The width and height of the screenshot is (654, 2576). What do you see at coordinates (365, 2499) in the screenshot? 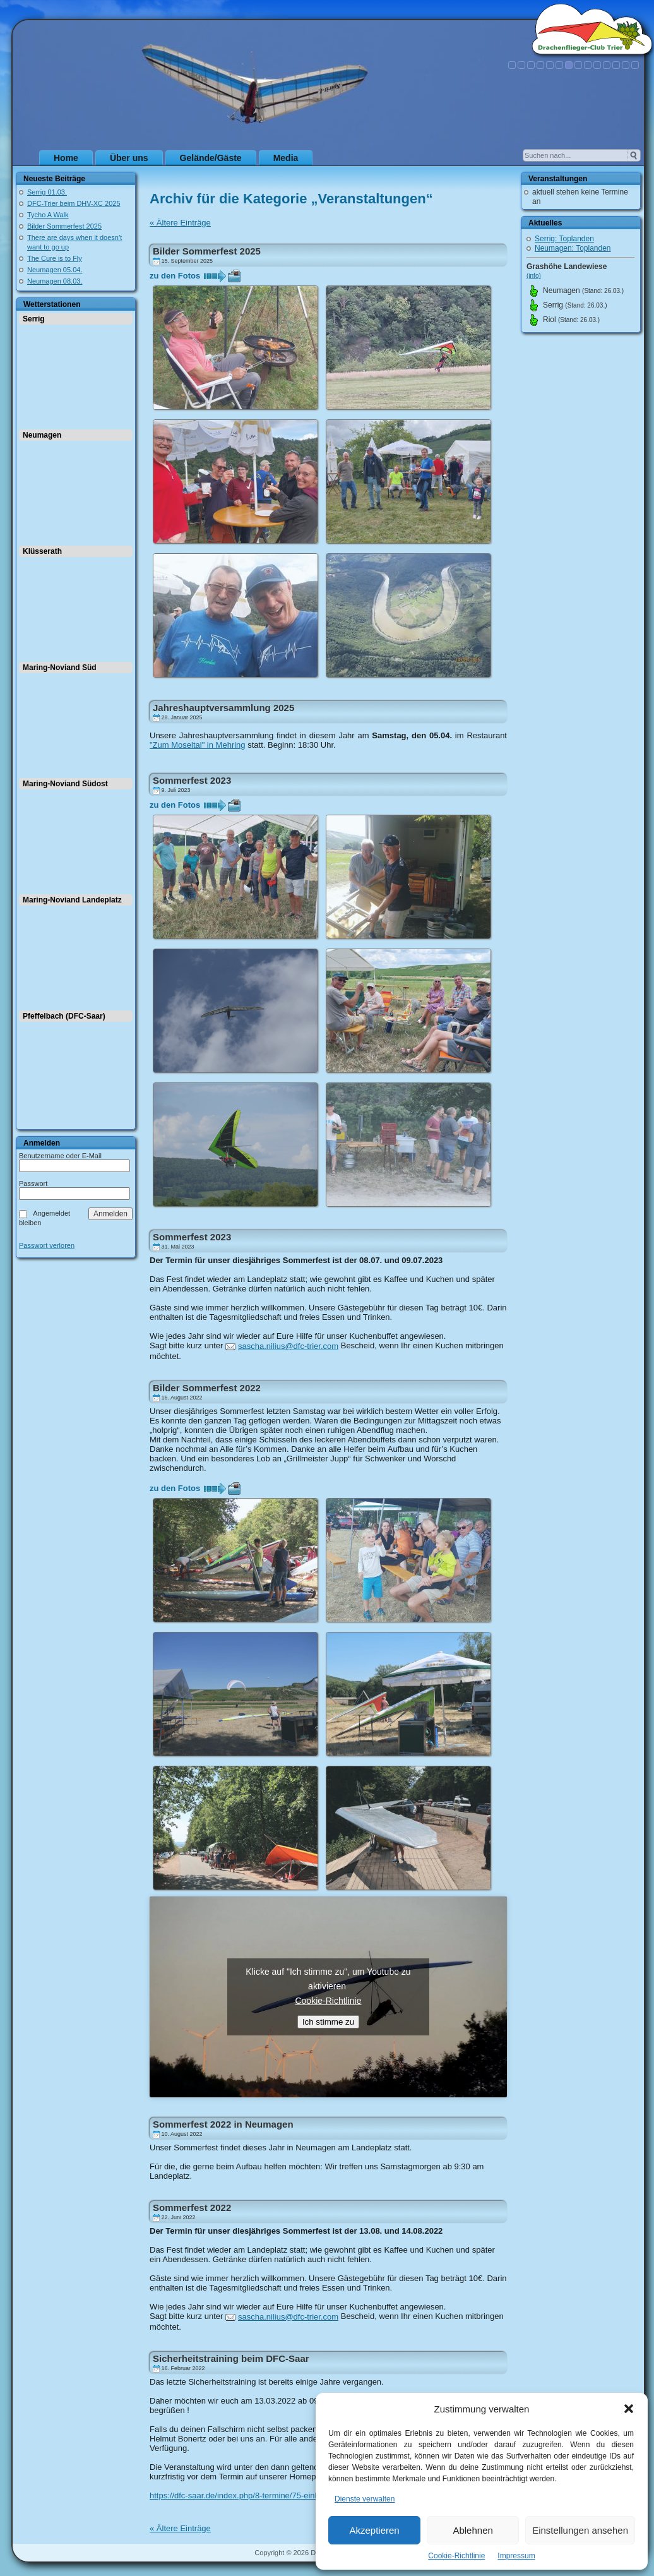
I see `Dienste verwalten` at bounding box center [365, 2499].